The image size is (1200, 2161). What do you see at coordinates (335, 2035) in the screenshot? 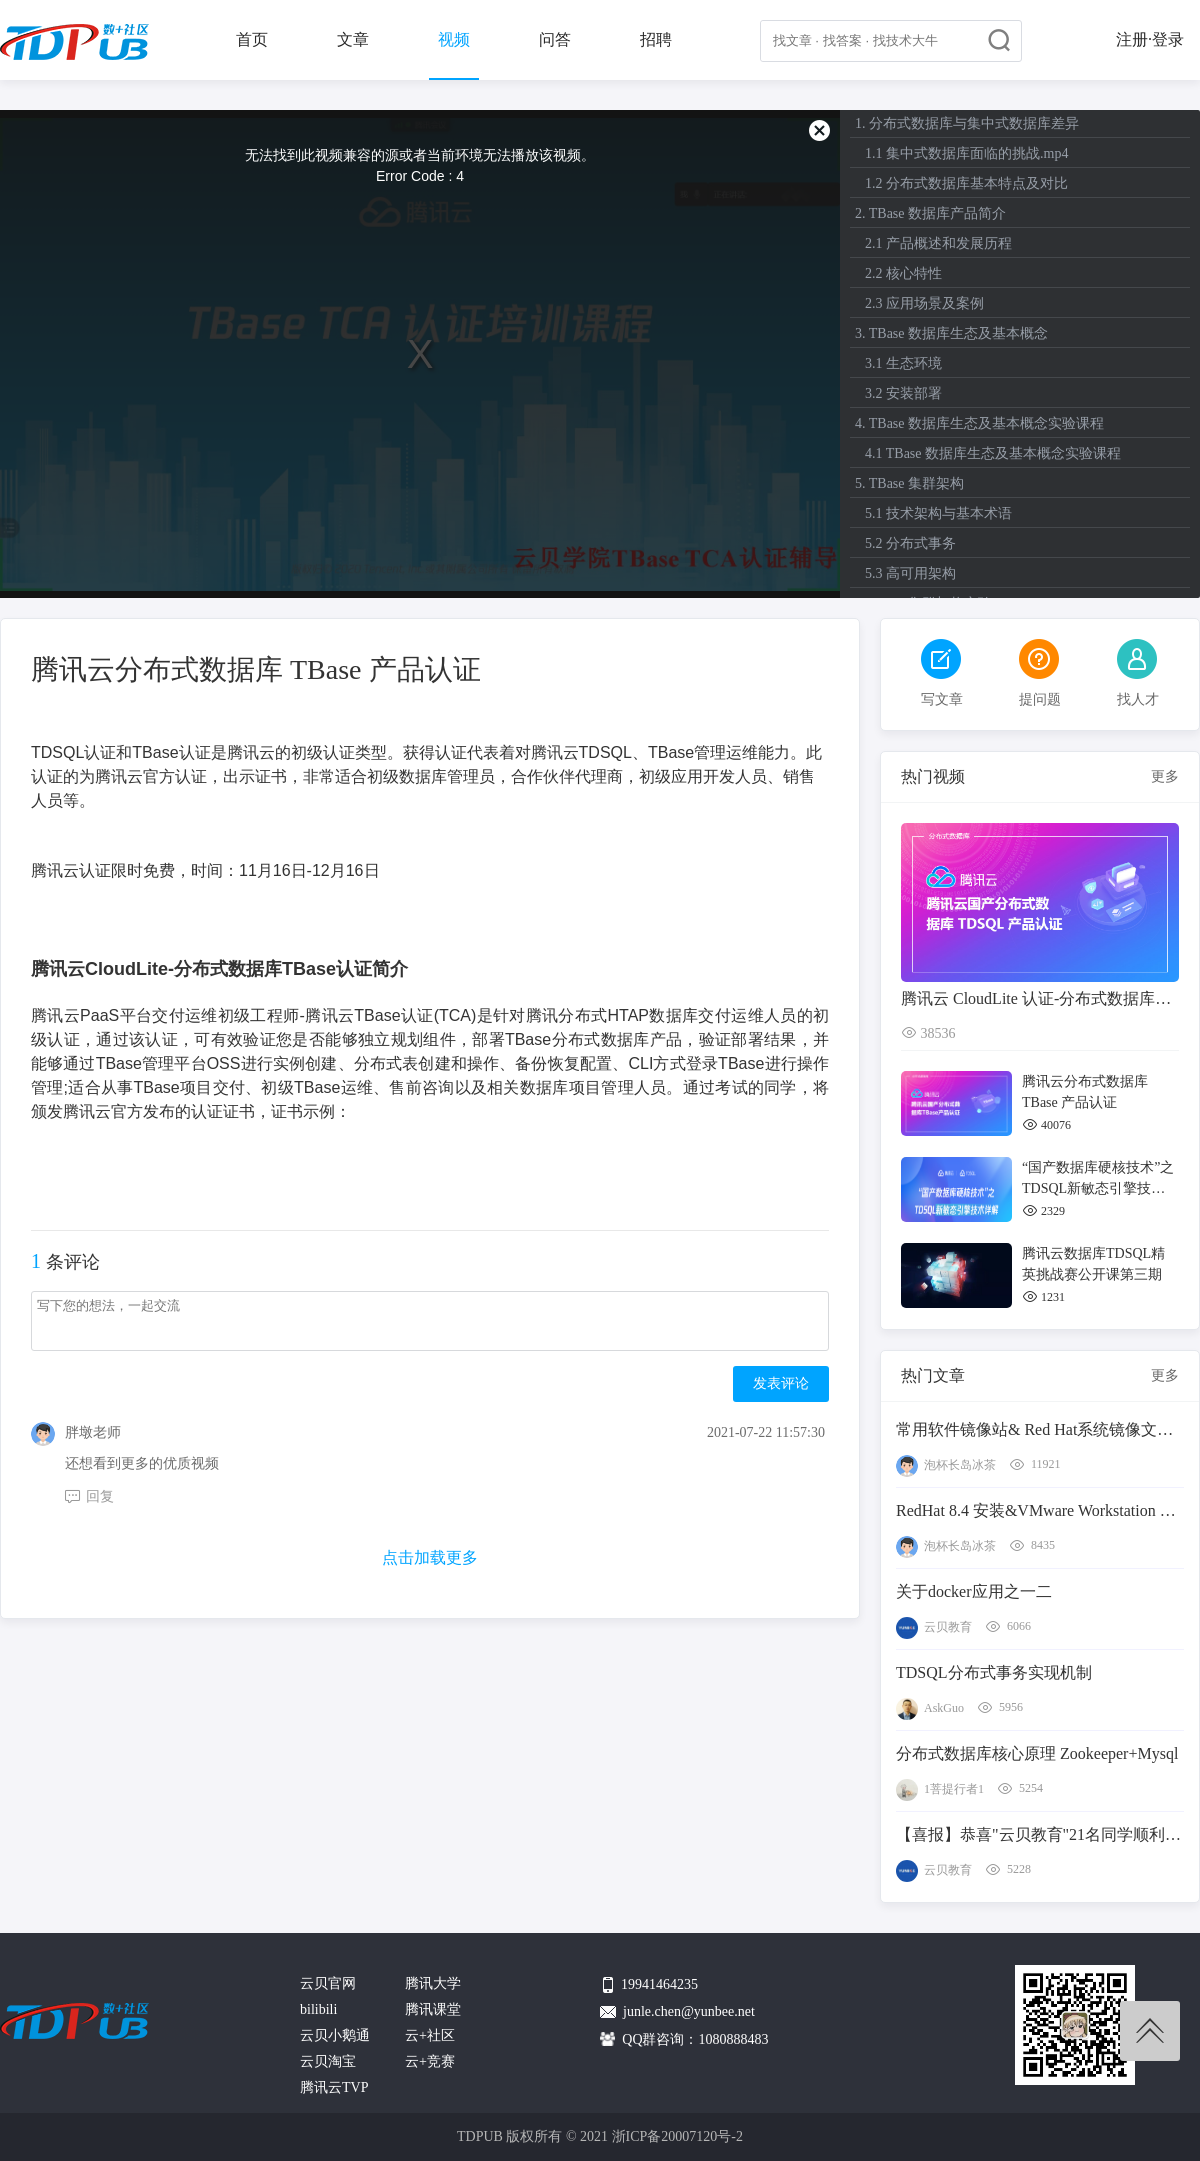
I see `云贝小鹅通` at bounding box center [335, 2035].